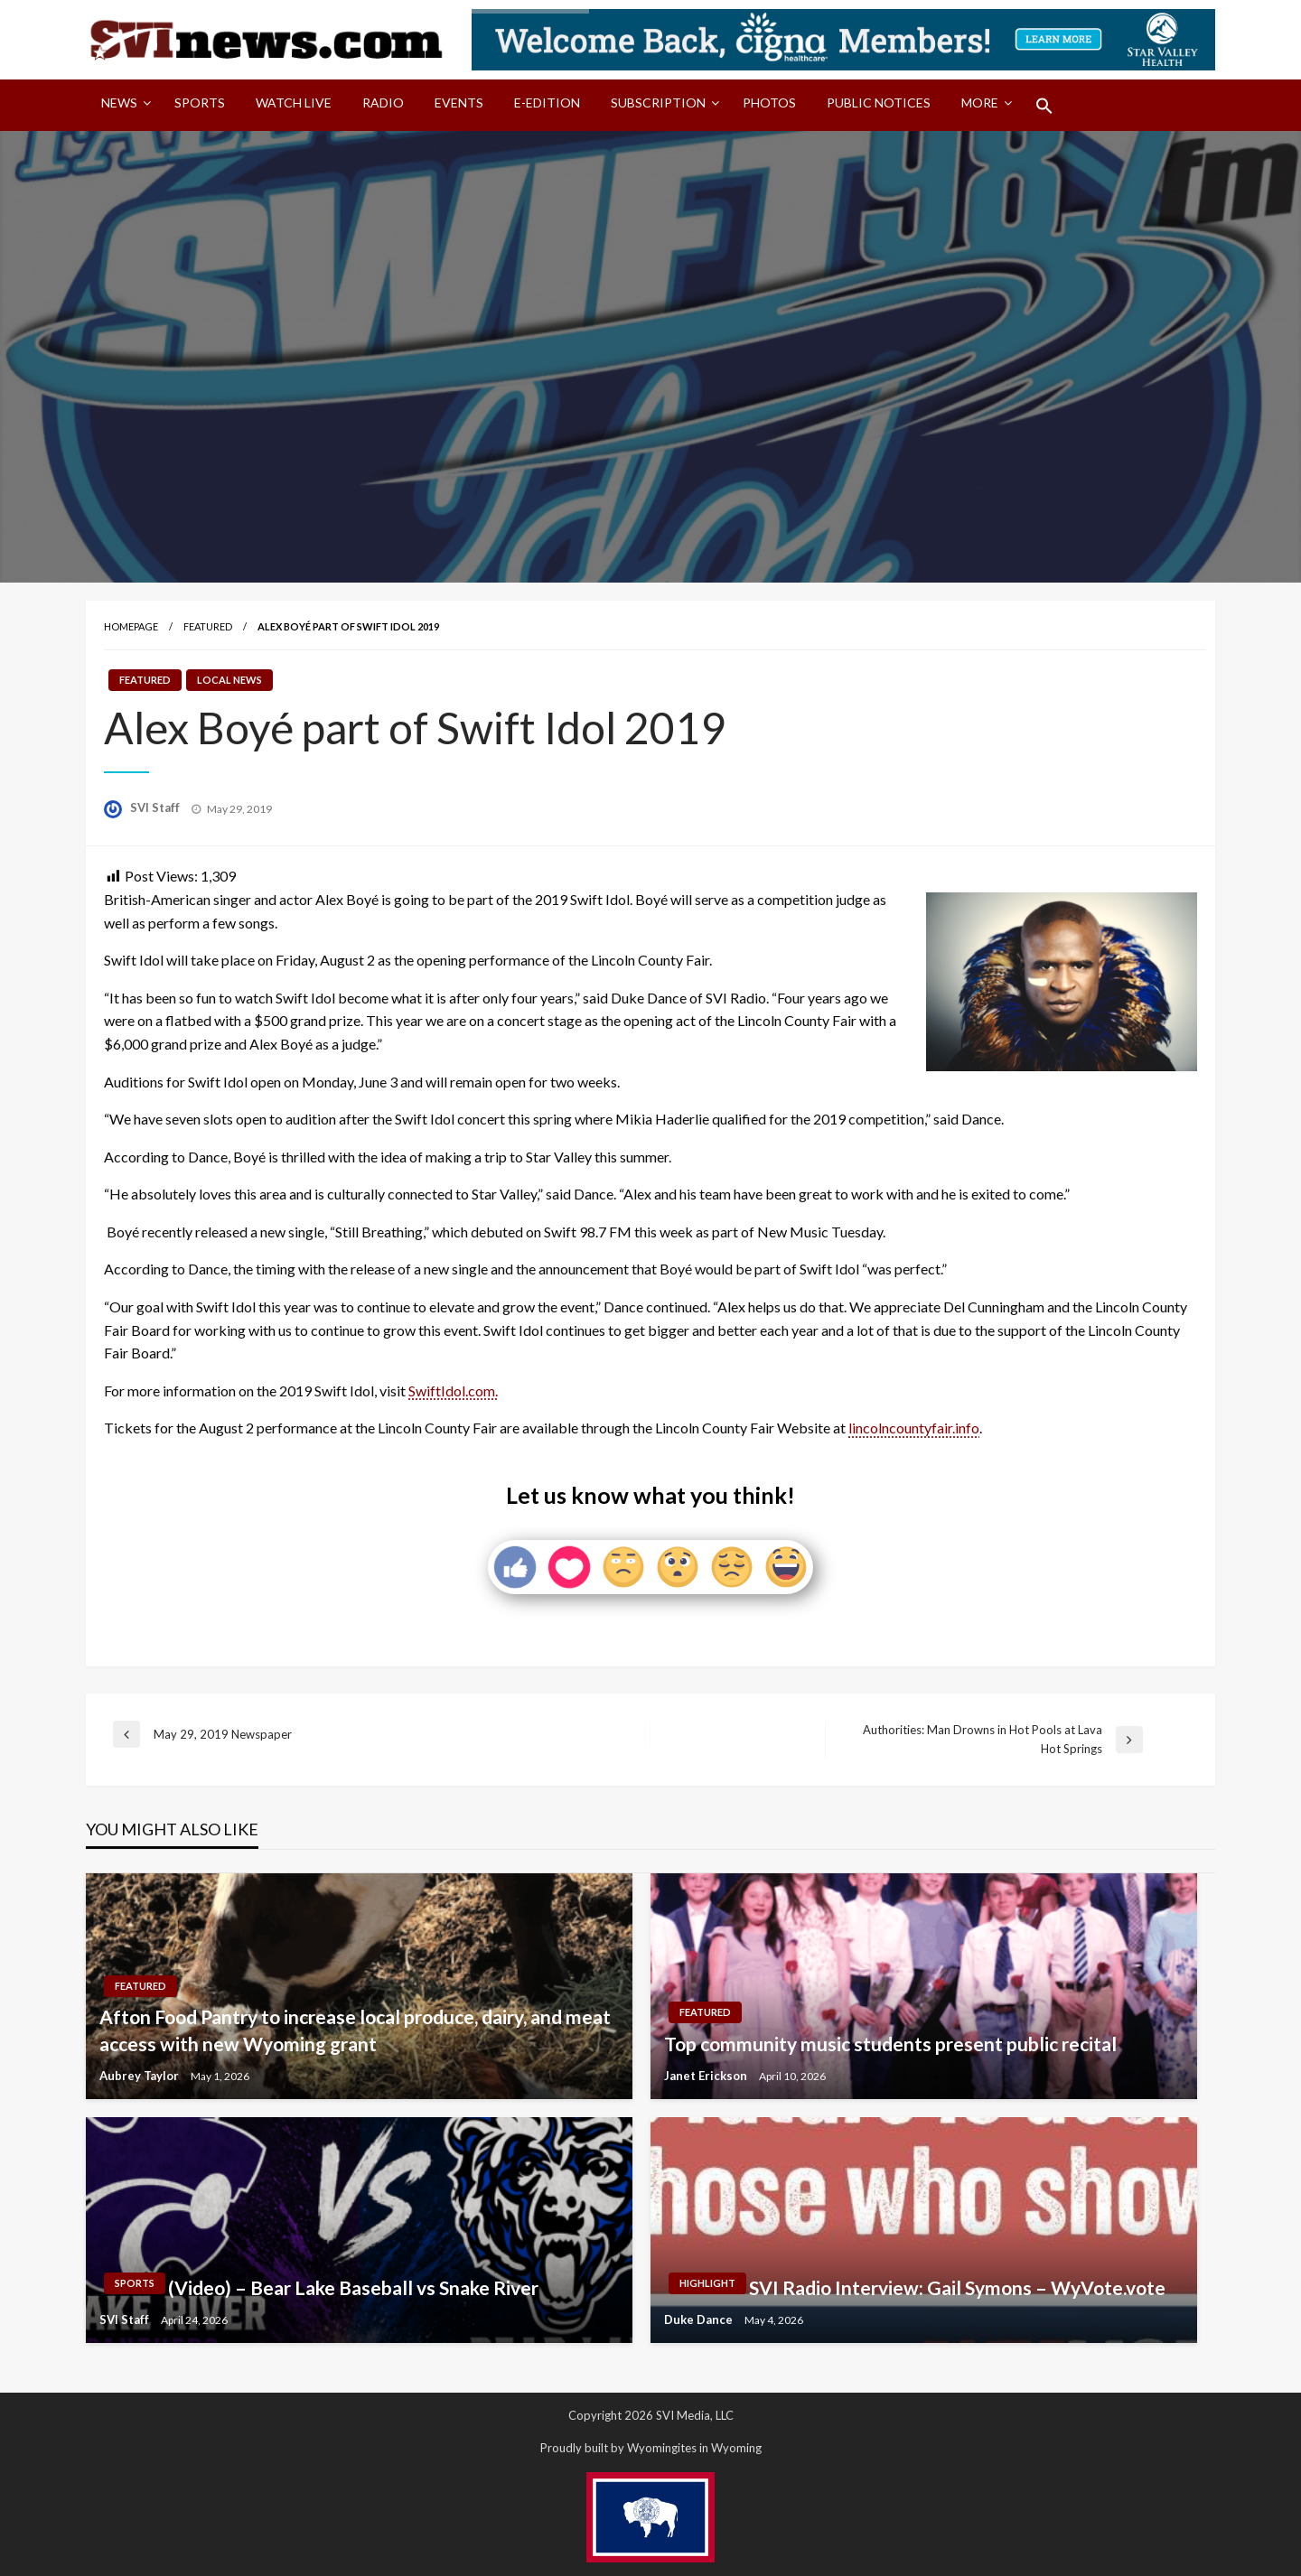 This screenshot has height=2576, width=1301. What do you see at coordinates (979, 102) in the screenshot?
I see `More` at bounding box center [979, 102].